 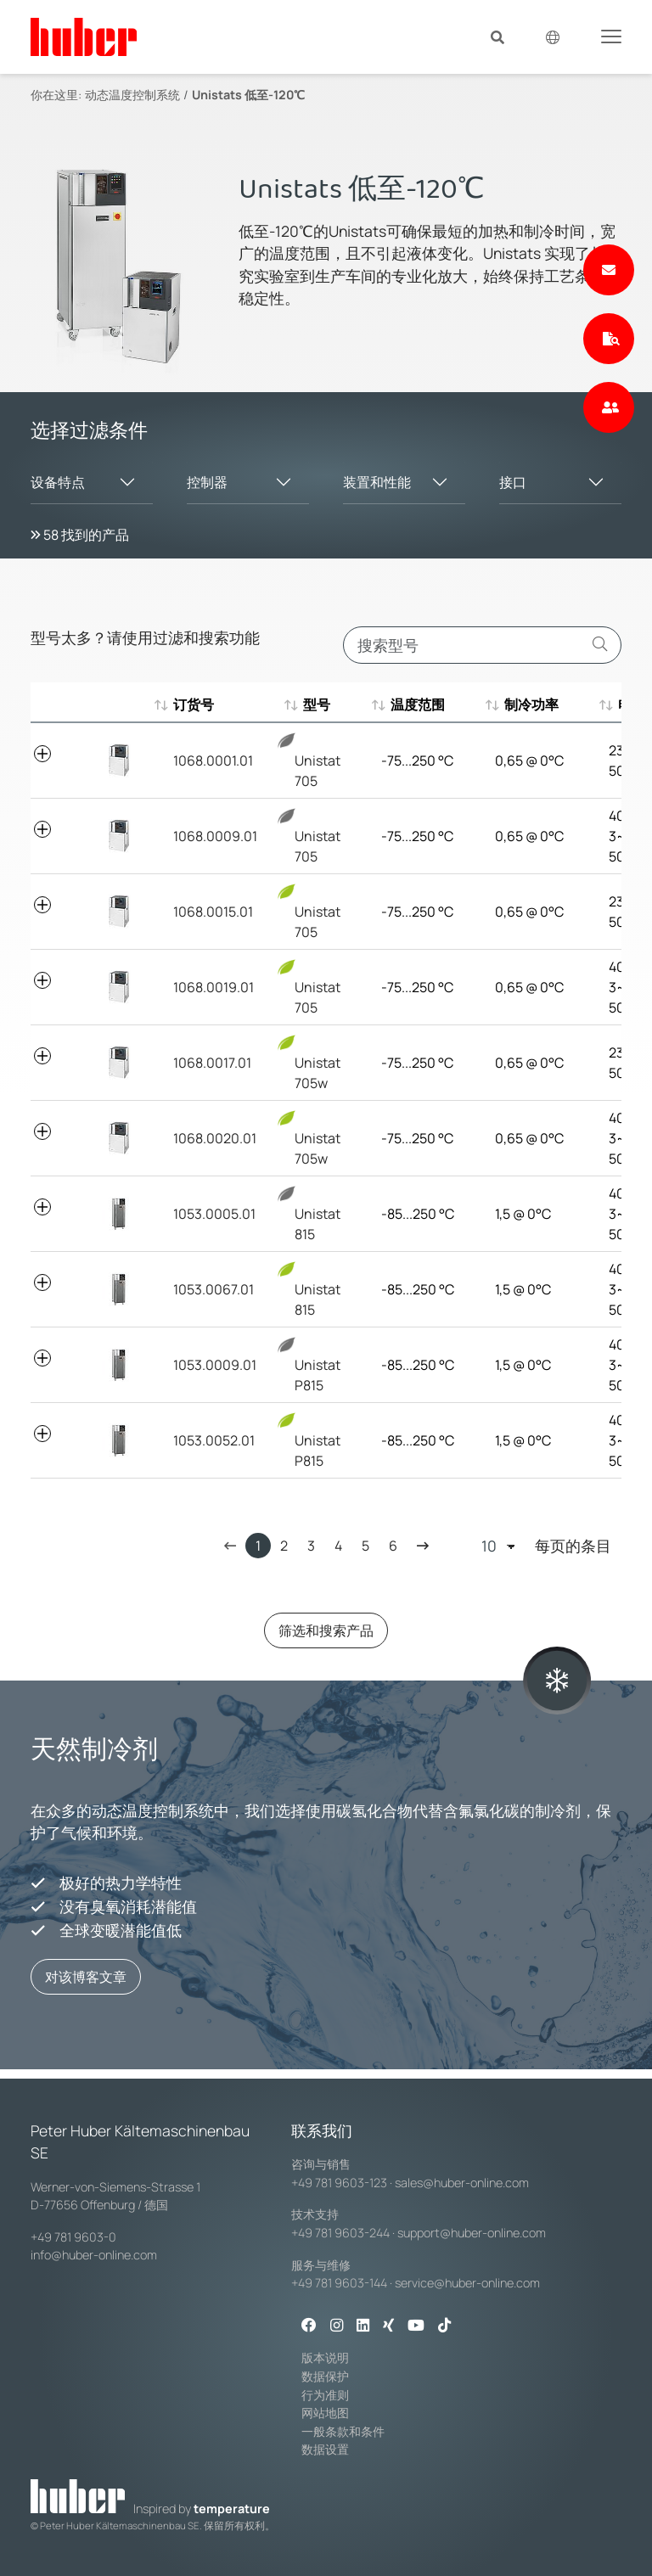 What do you see at coordinates (213, 1289) in the screenshot?
I see `1053.0067.01` at bounding box center [213, 1289].